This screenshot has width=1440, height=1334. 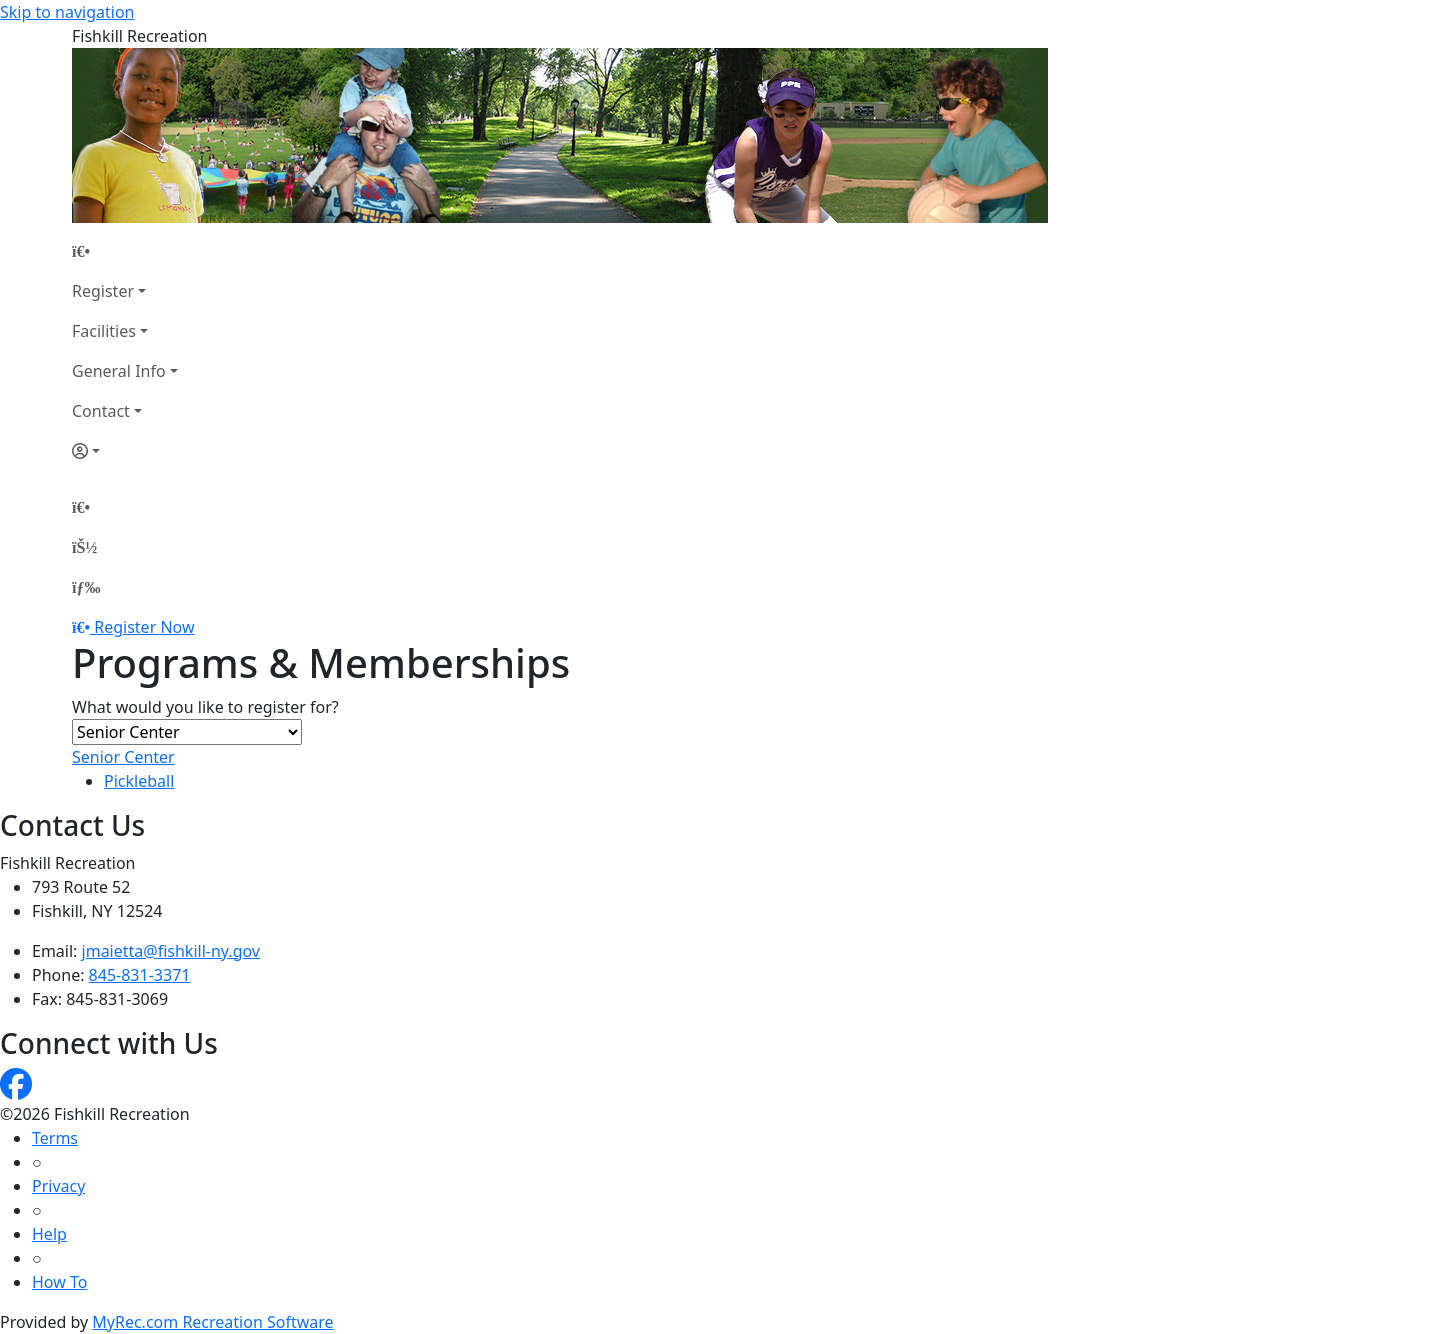 What do you see at coordinates (59, 1282) in the screenshot?
I see `How To` at bounding box center [59, 1282].